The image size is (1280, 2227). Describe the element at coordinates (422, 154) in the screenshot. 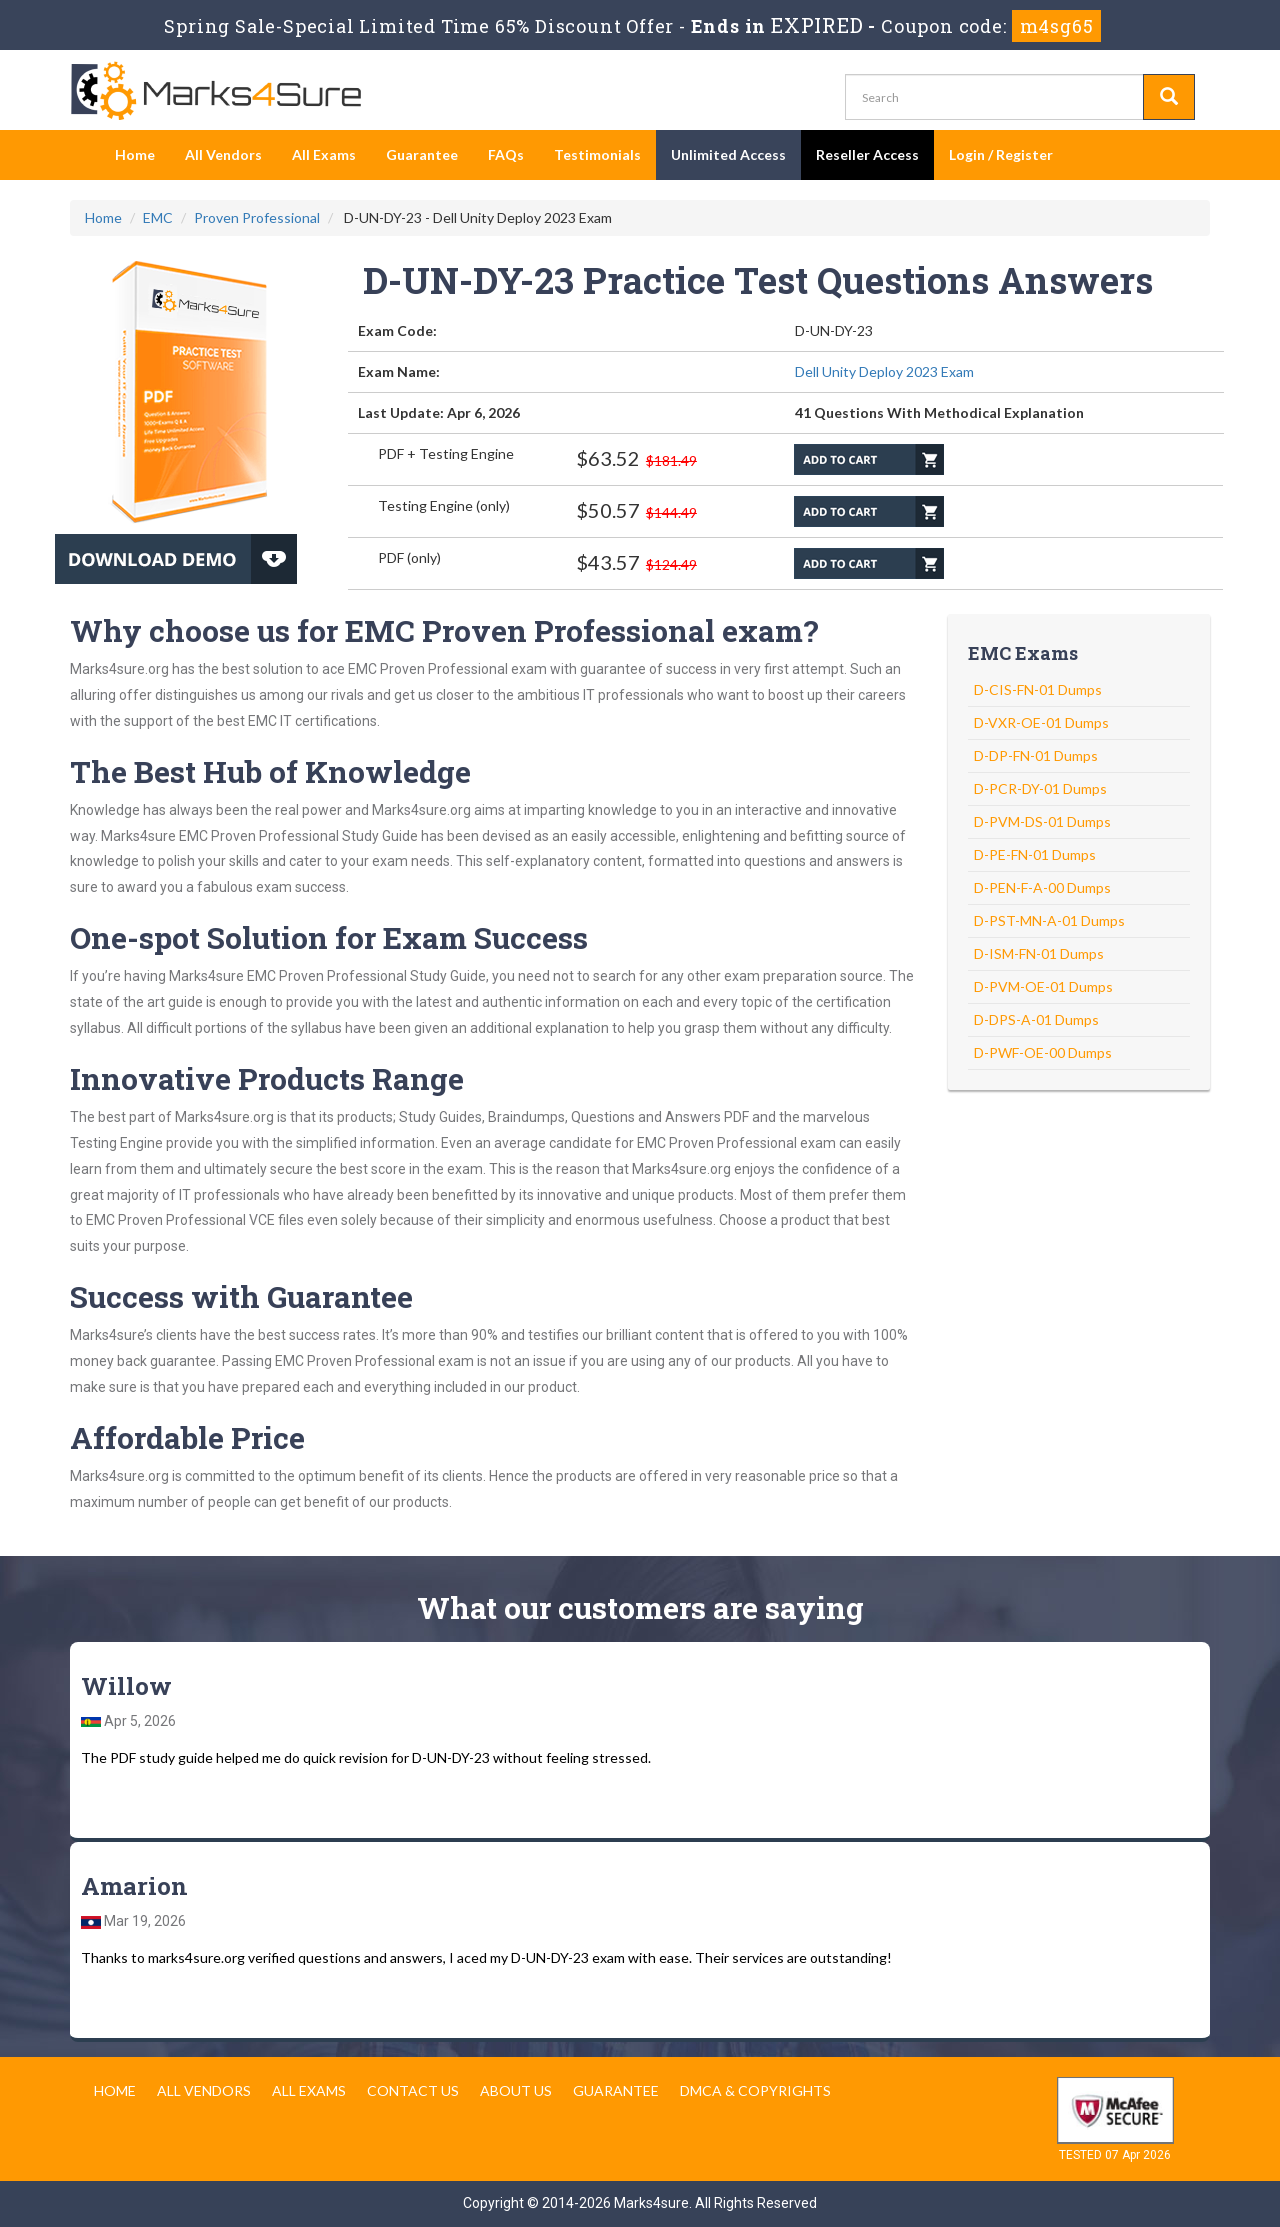

I see `Guarantee` at that location.